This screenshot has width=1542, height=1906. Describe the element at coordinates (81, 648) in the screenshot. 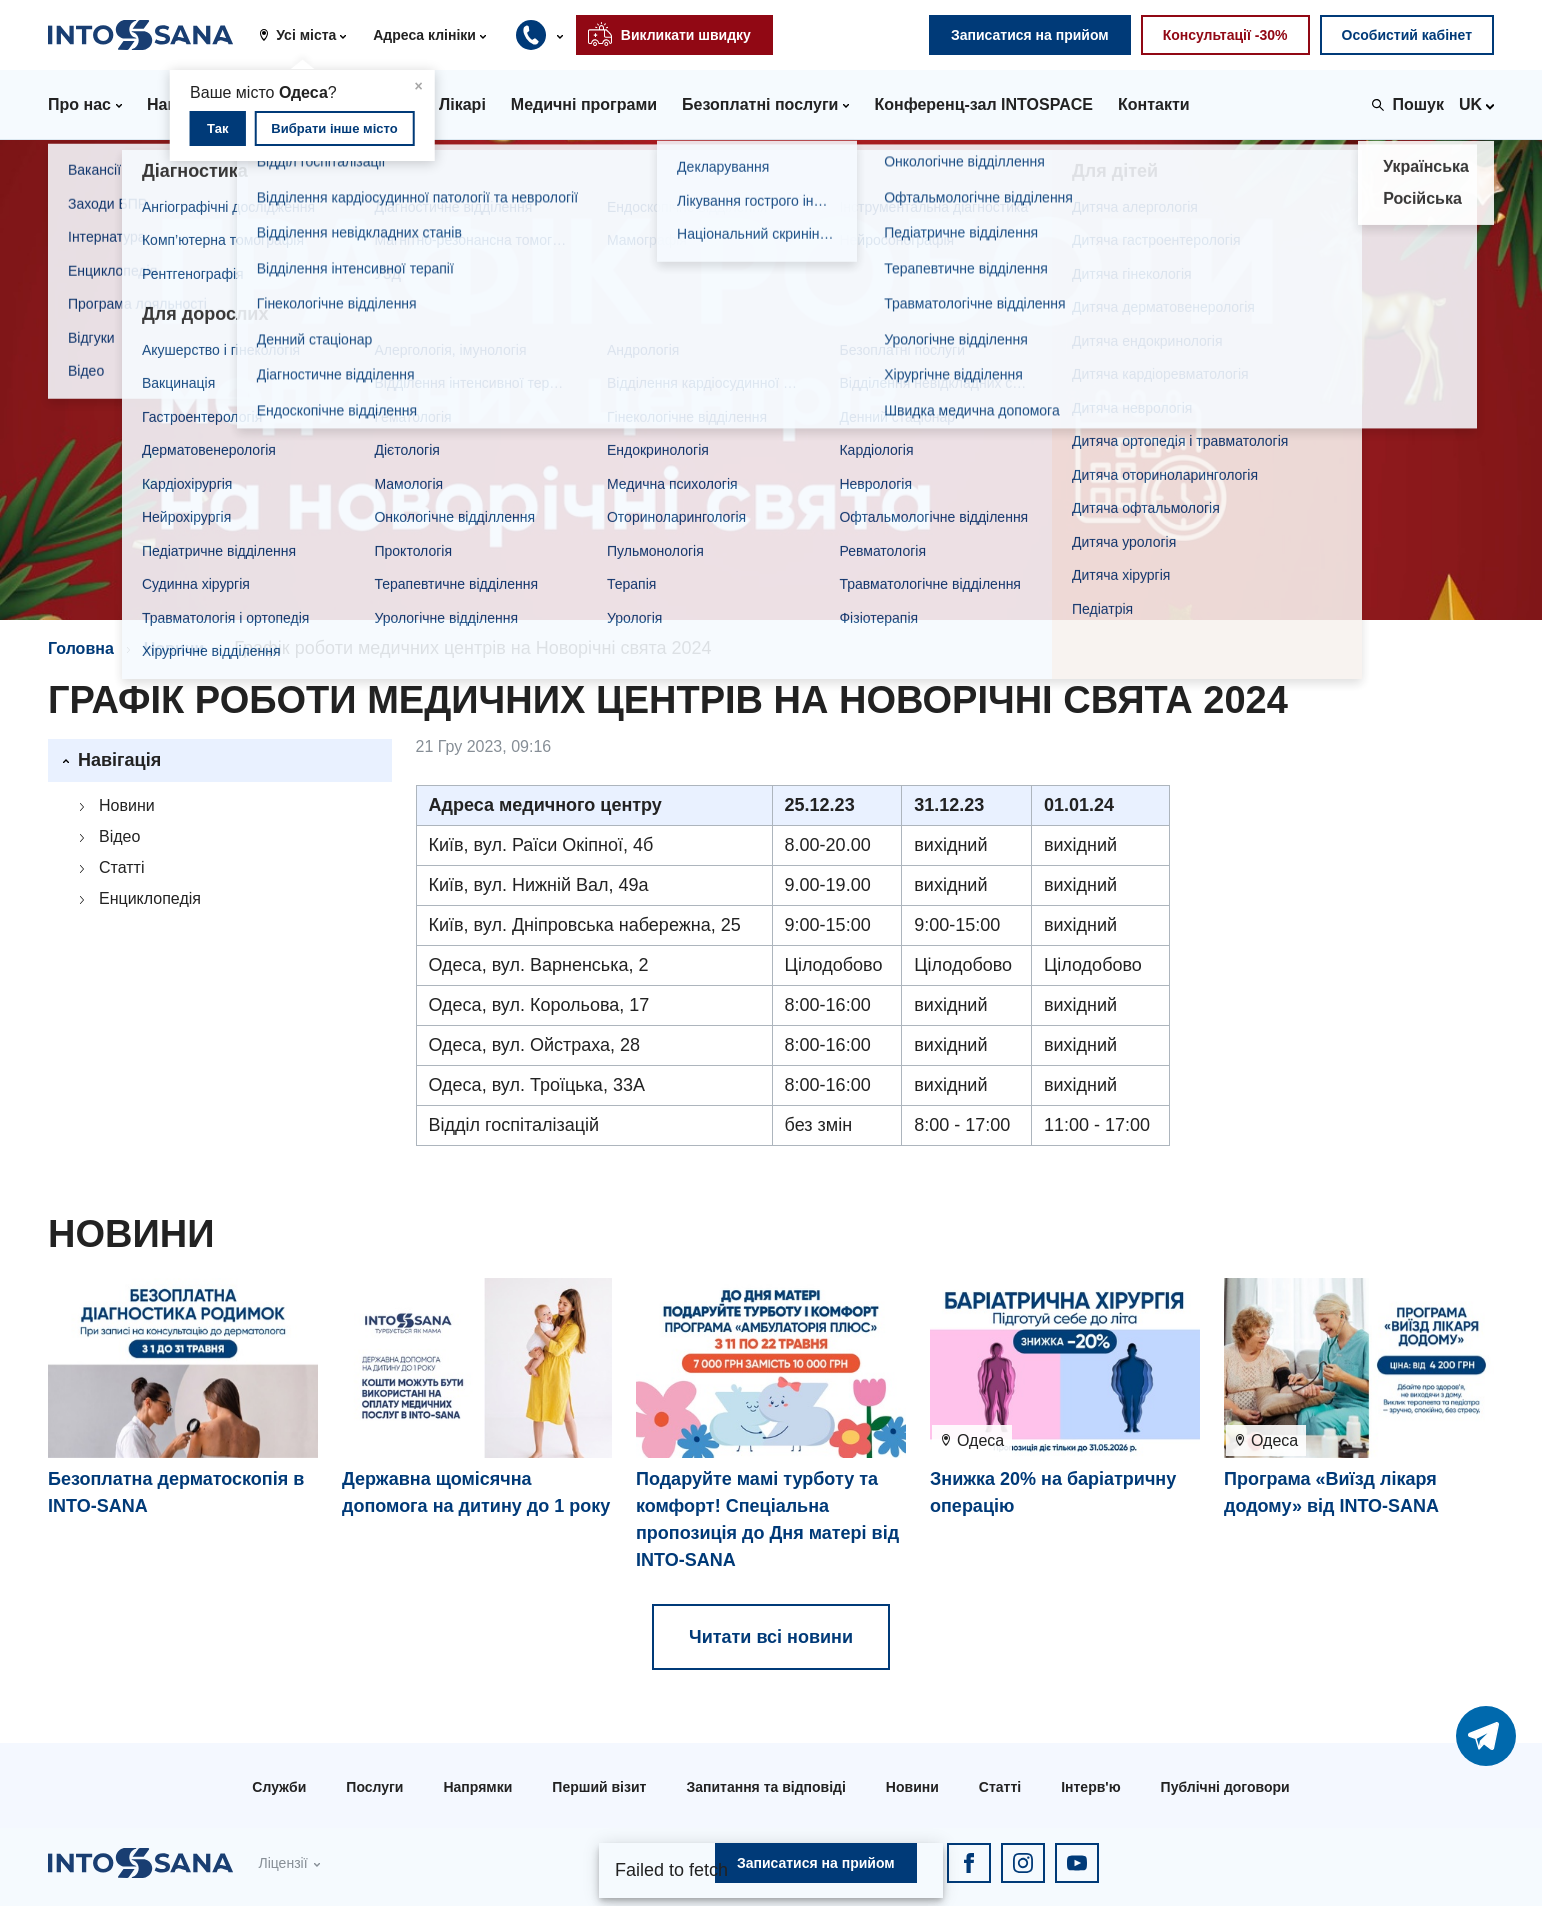

I see `Головна` at that location.